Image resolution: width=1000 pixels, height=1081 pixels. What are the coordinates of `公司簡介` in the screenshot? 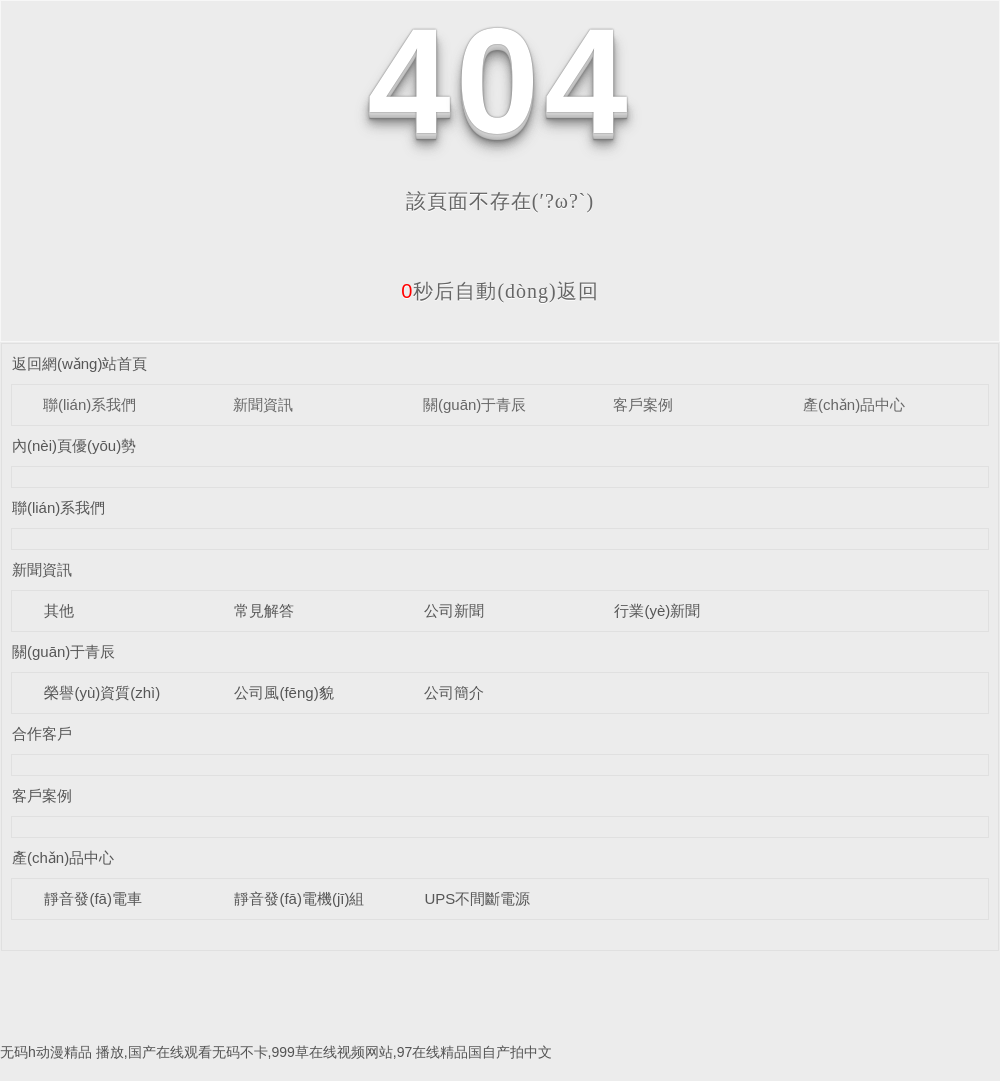 It's located at (454, 692).